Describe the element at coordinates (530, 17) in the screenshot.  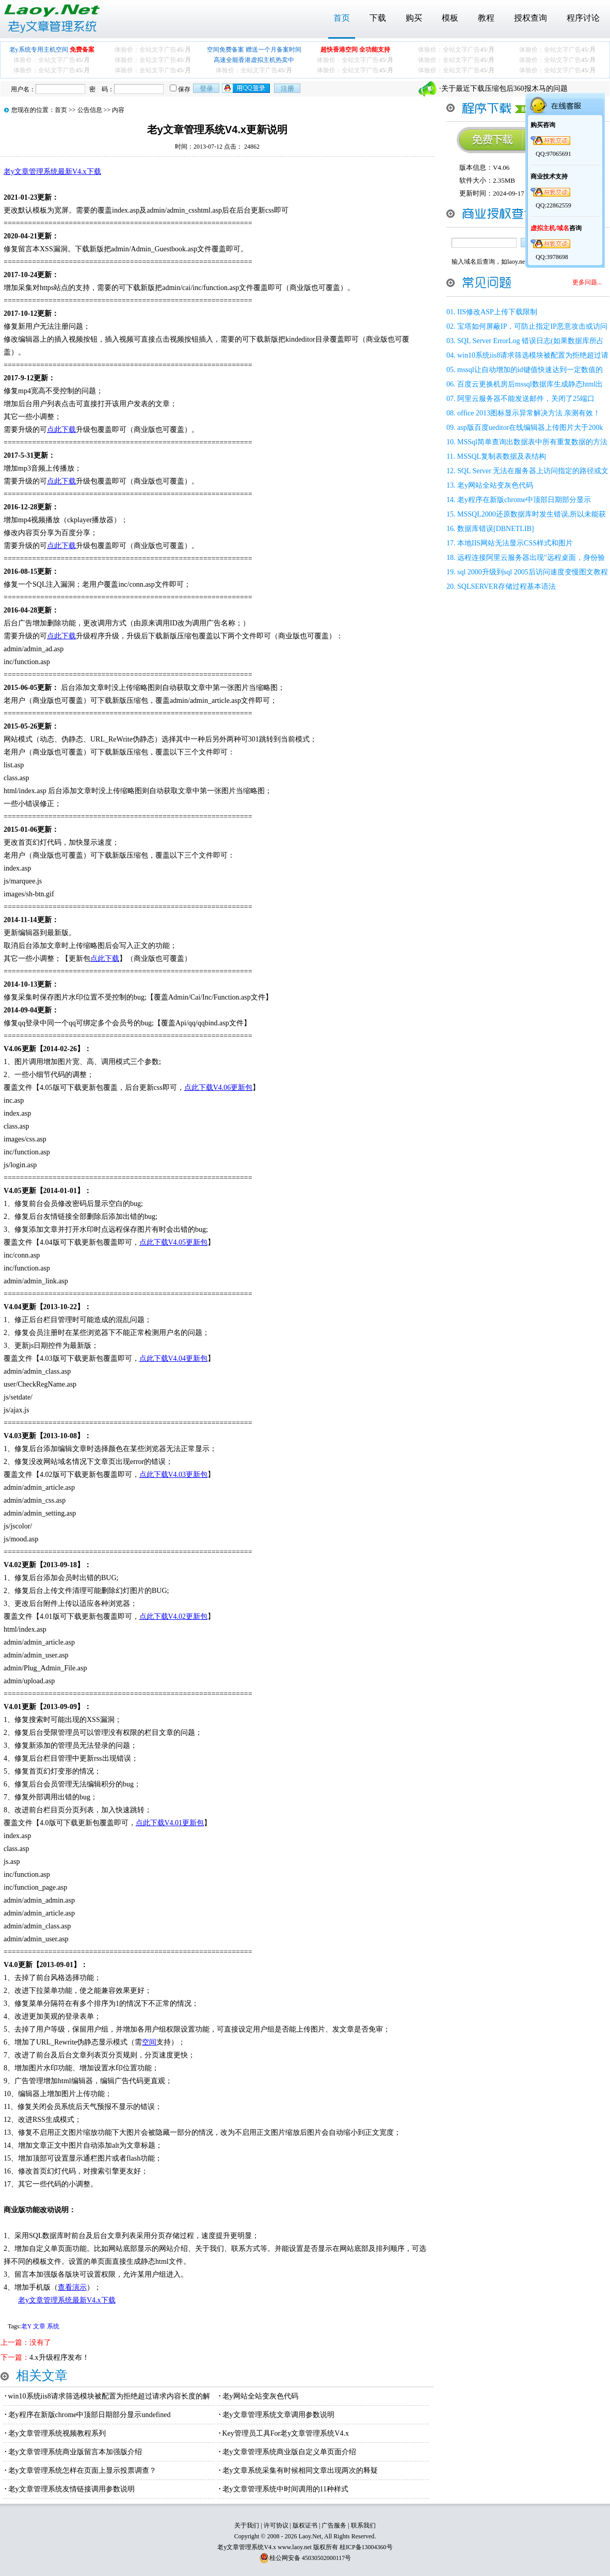
I see `授权查询` at that location.